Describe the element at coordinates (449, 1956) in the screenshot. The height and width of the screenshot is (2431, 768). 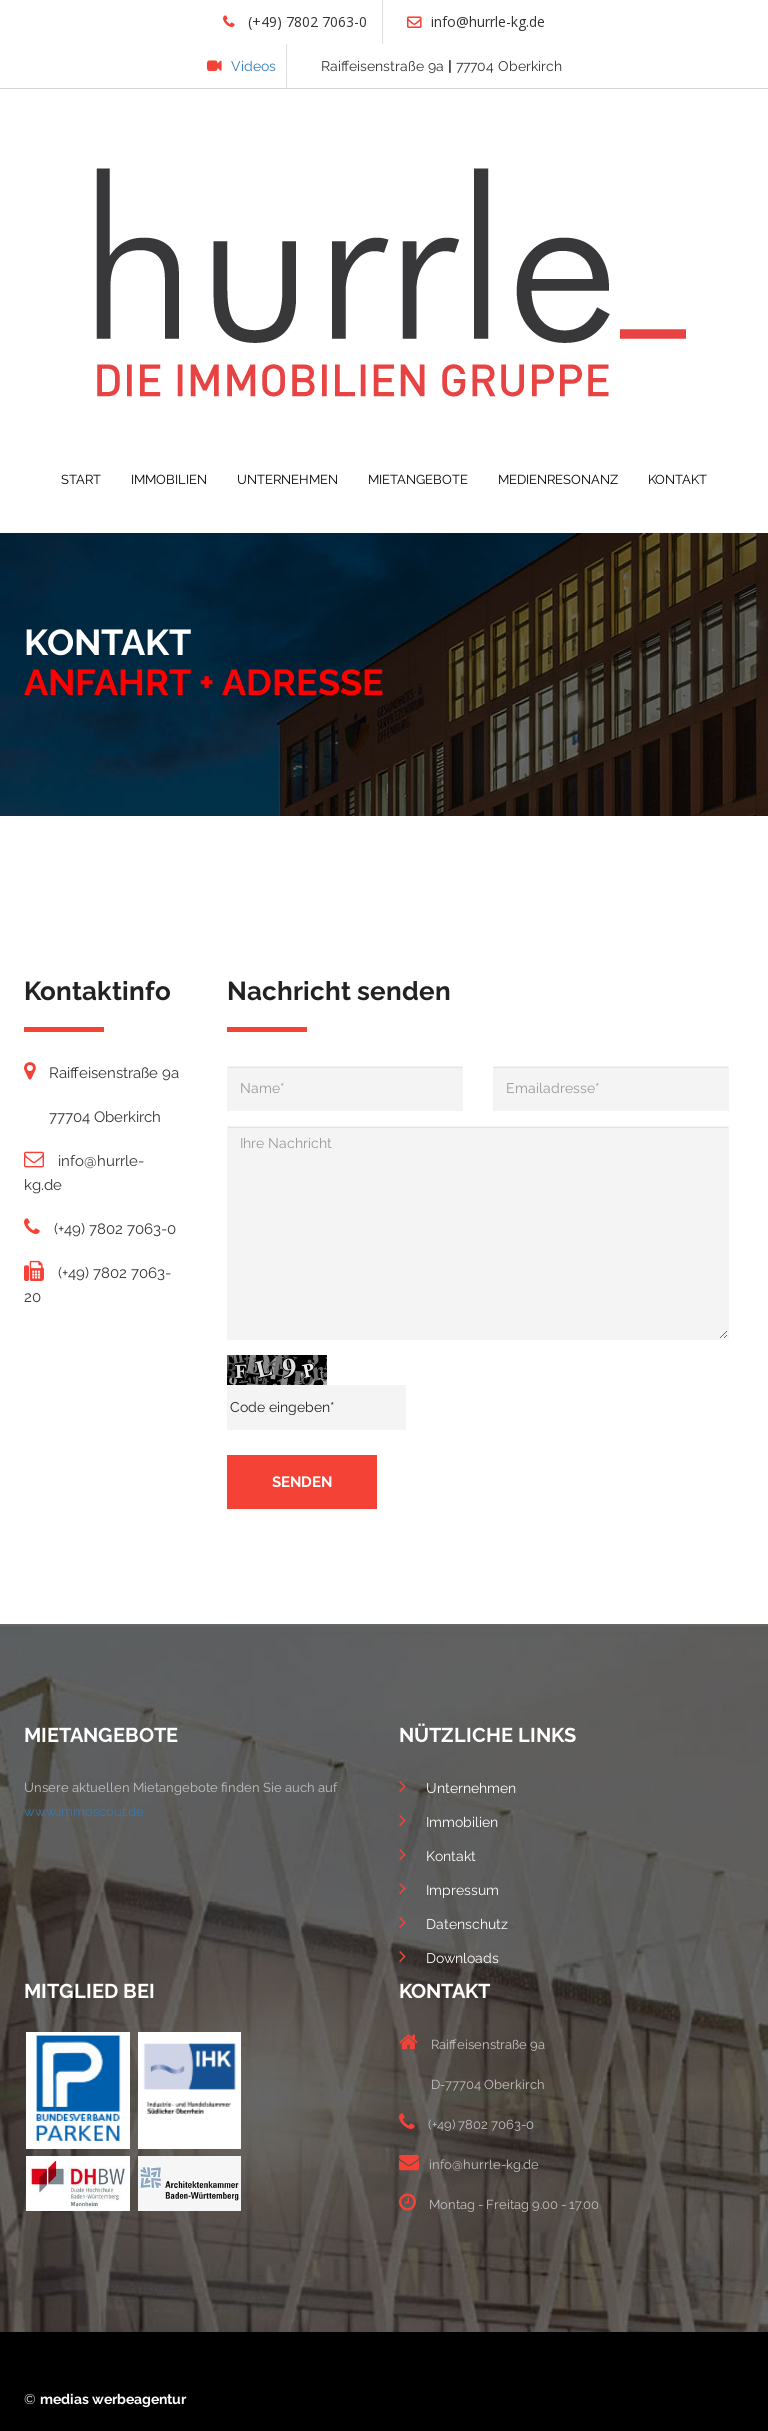
I see `Downloads` at that location.